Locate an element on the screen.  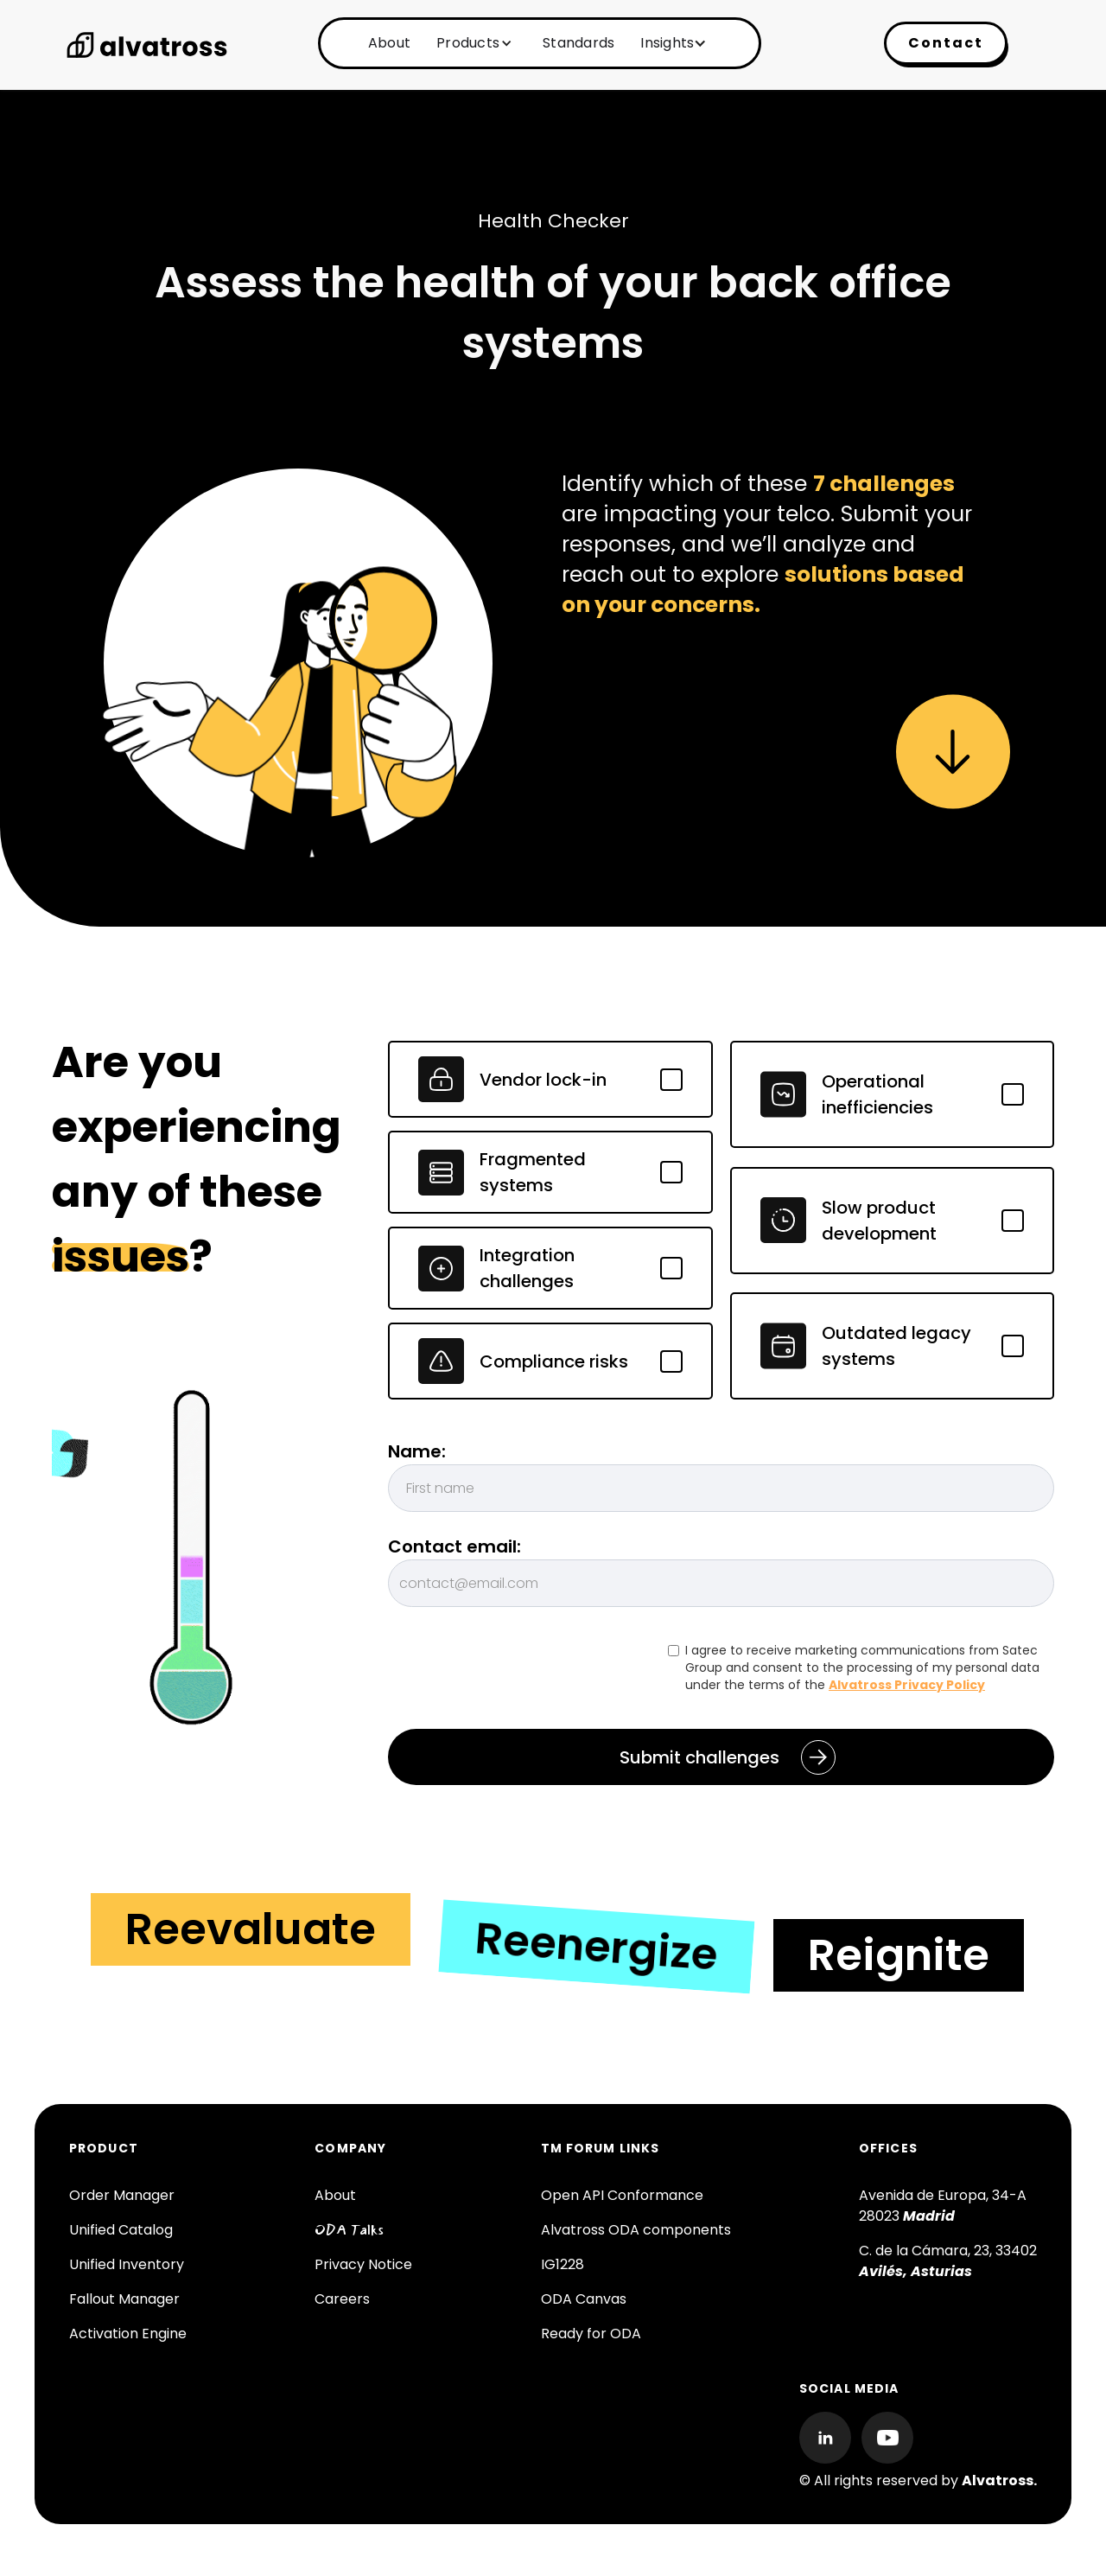
Careers is located at coordinates (342, 2299).